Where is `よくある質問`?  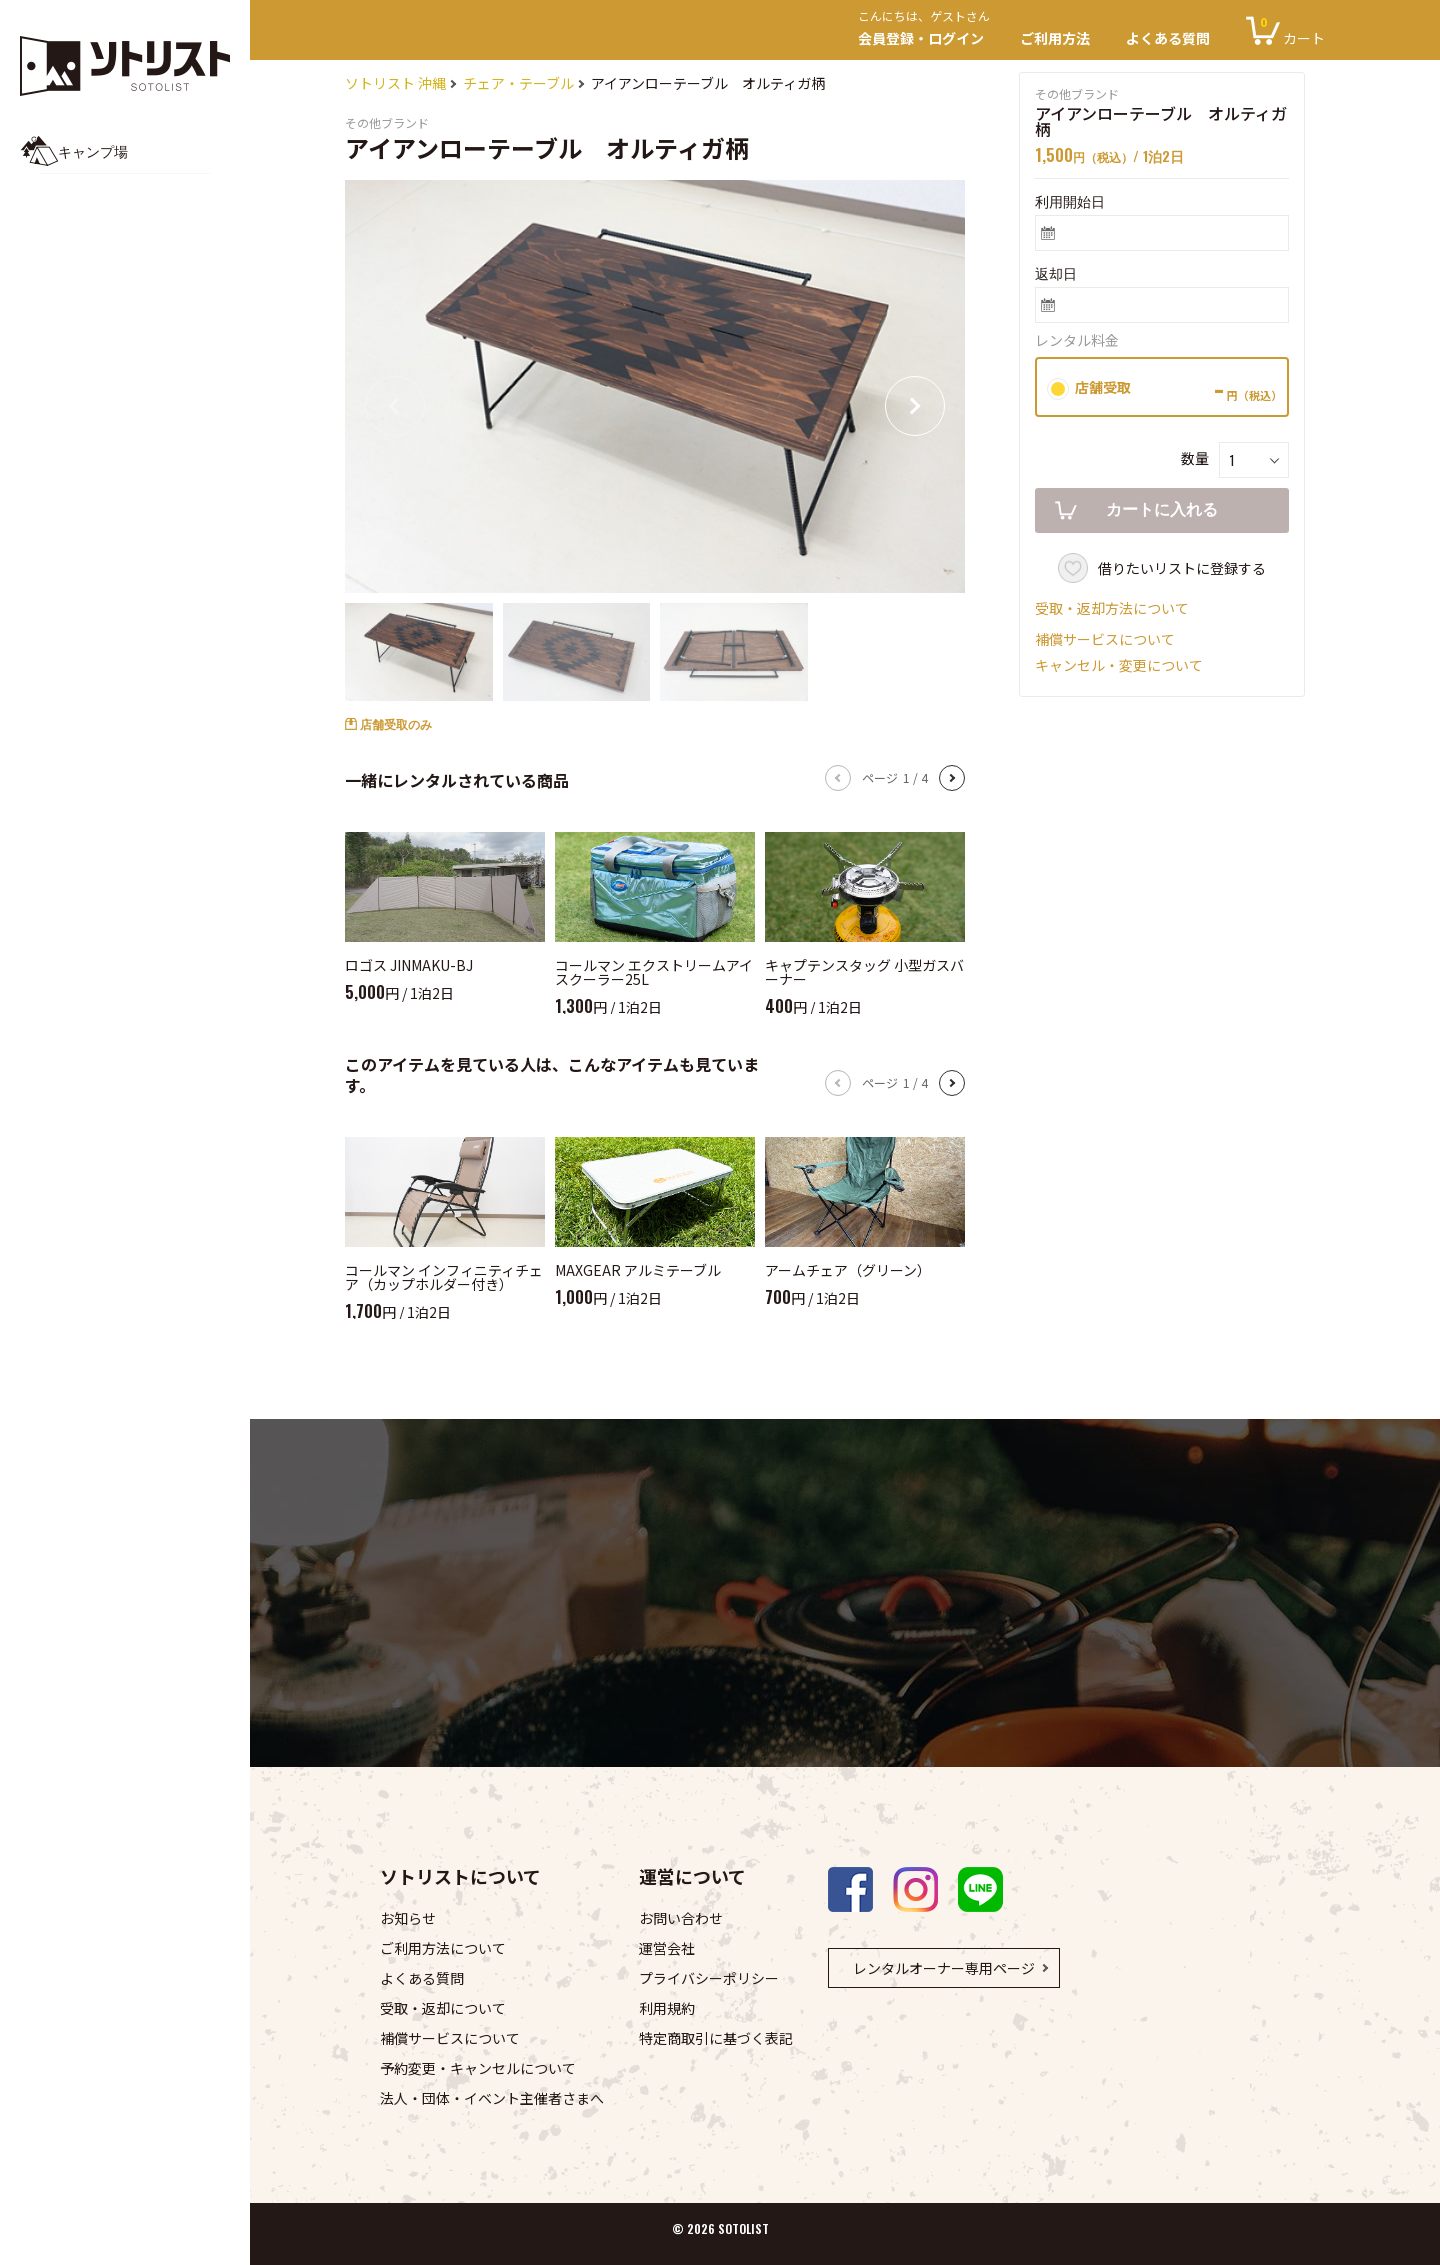
よくある質問 is located at coordinates (1168, 38).